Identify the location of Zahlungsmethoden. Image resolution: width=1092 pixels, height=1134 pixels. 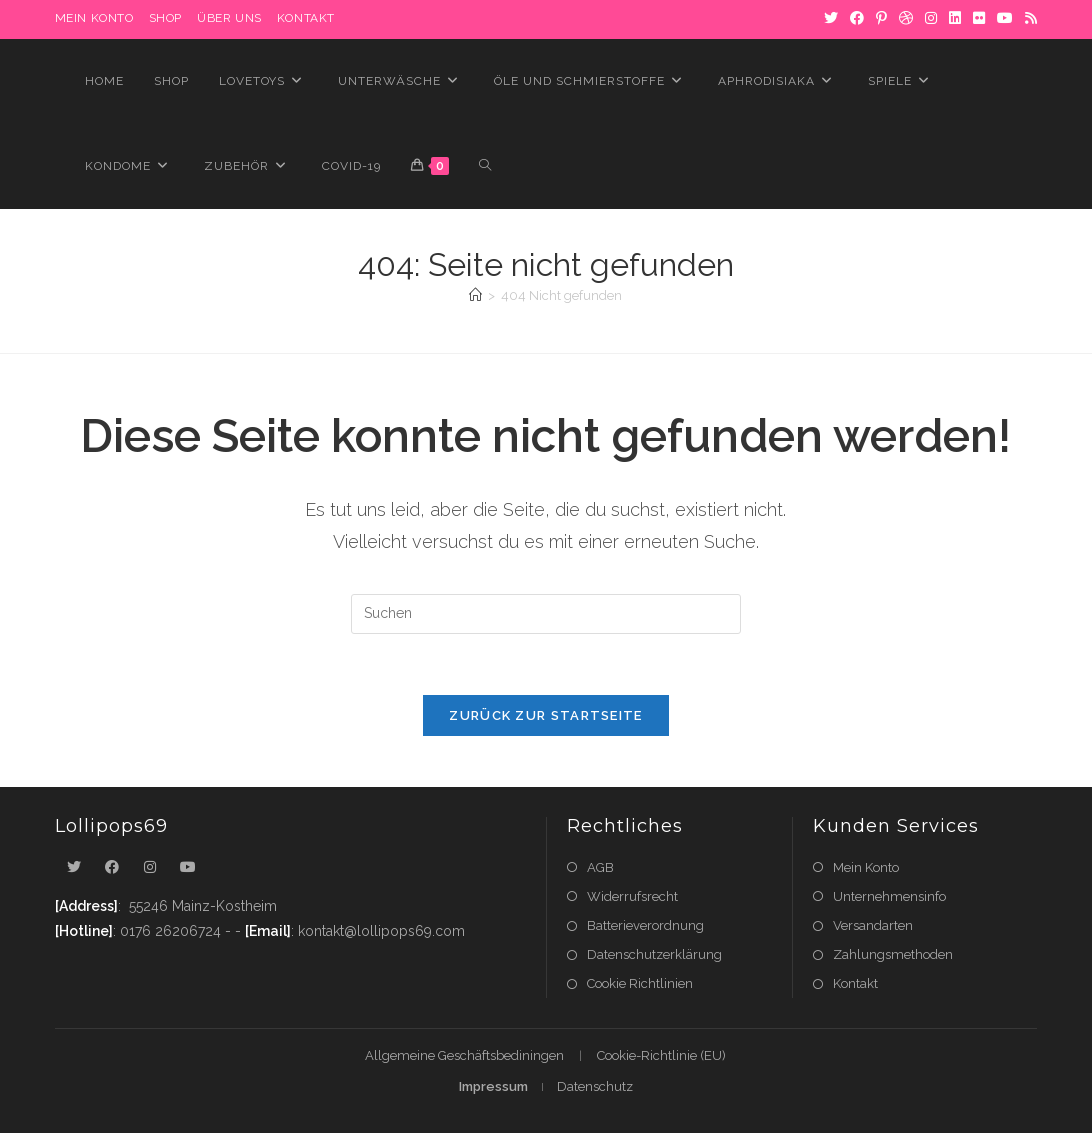
(893, 954).